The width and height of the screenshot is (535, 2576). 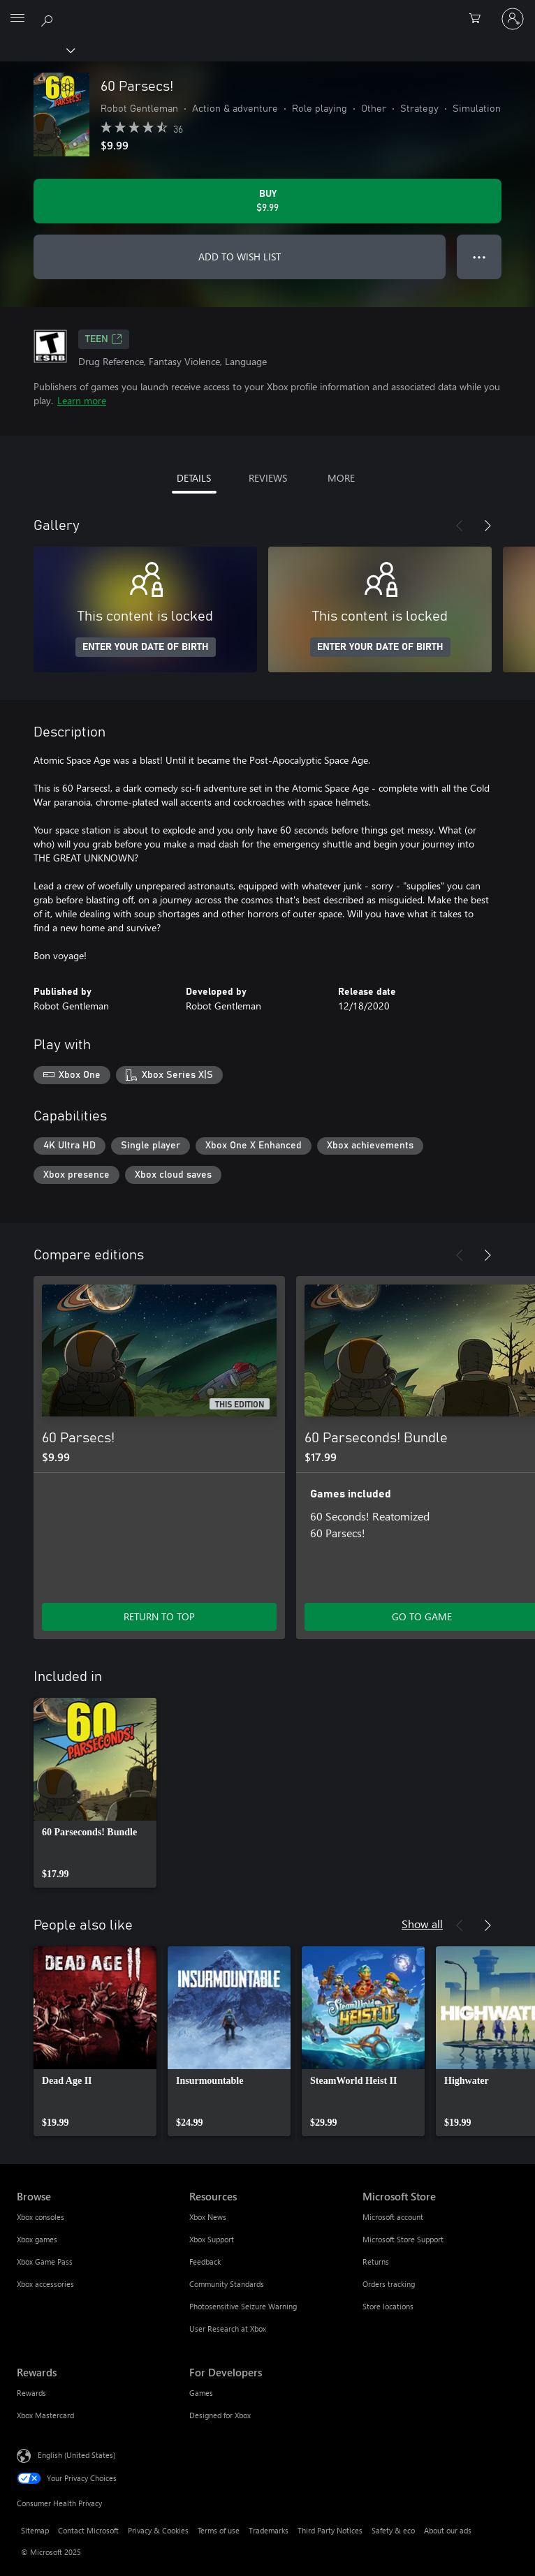 What do you see at coordinates (330, 2530) in the screenshot?
I see `Third Party Notices` at bounding box center [330, 2530].